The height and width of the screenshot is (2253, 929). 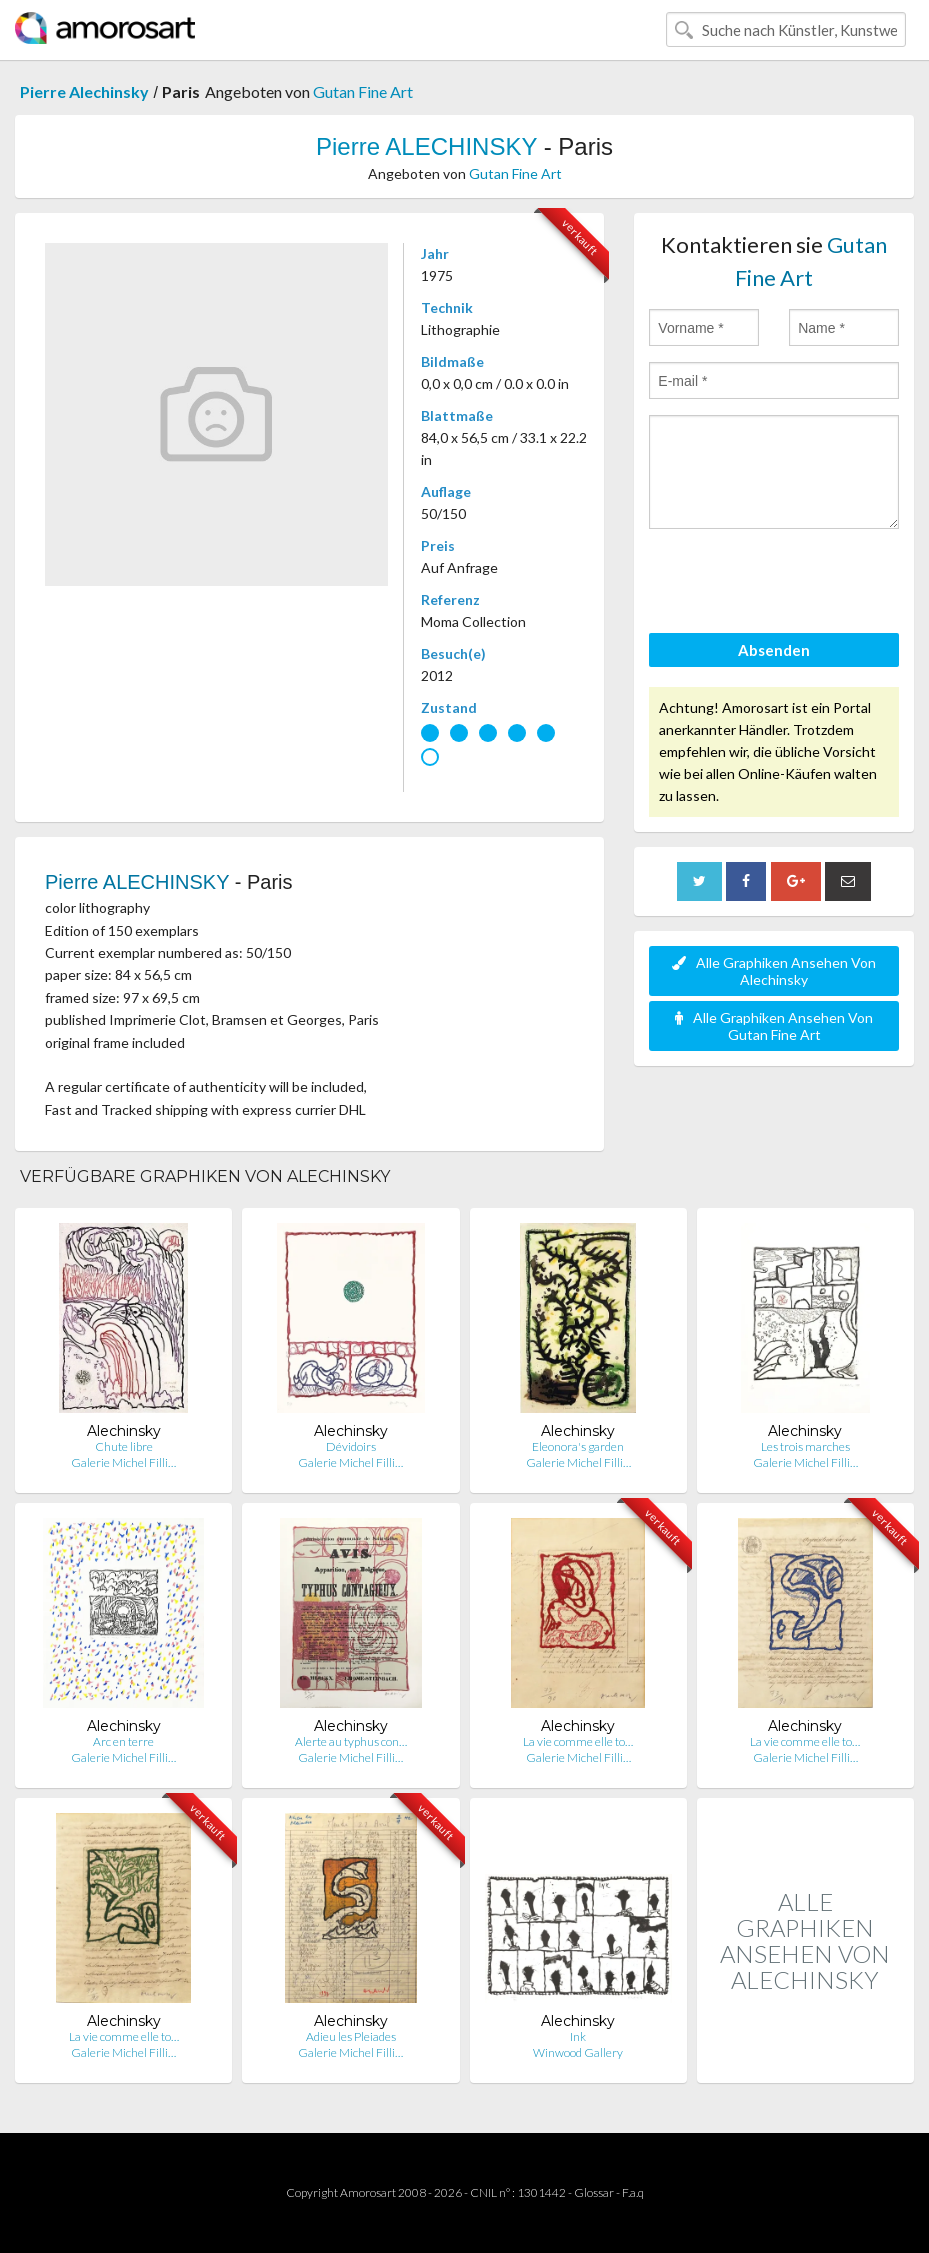 What do you see at coordinates (578, 2036) in the screenshot?
I see `Ink` at bounding box center [578, 2036].